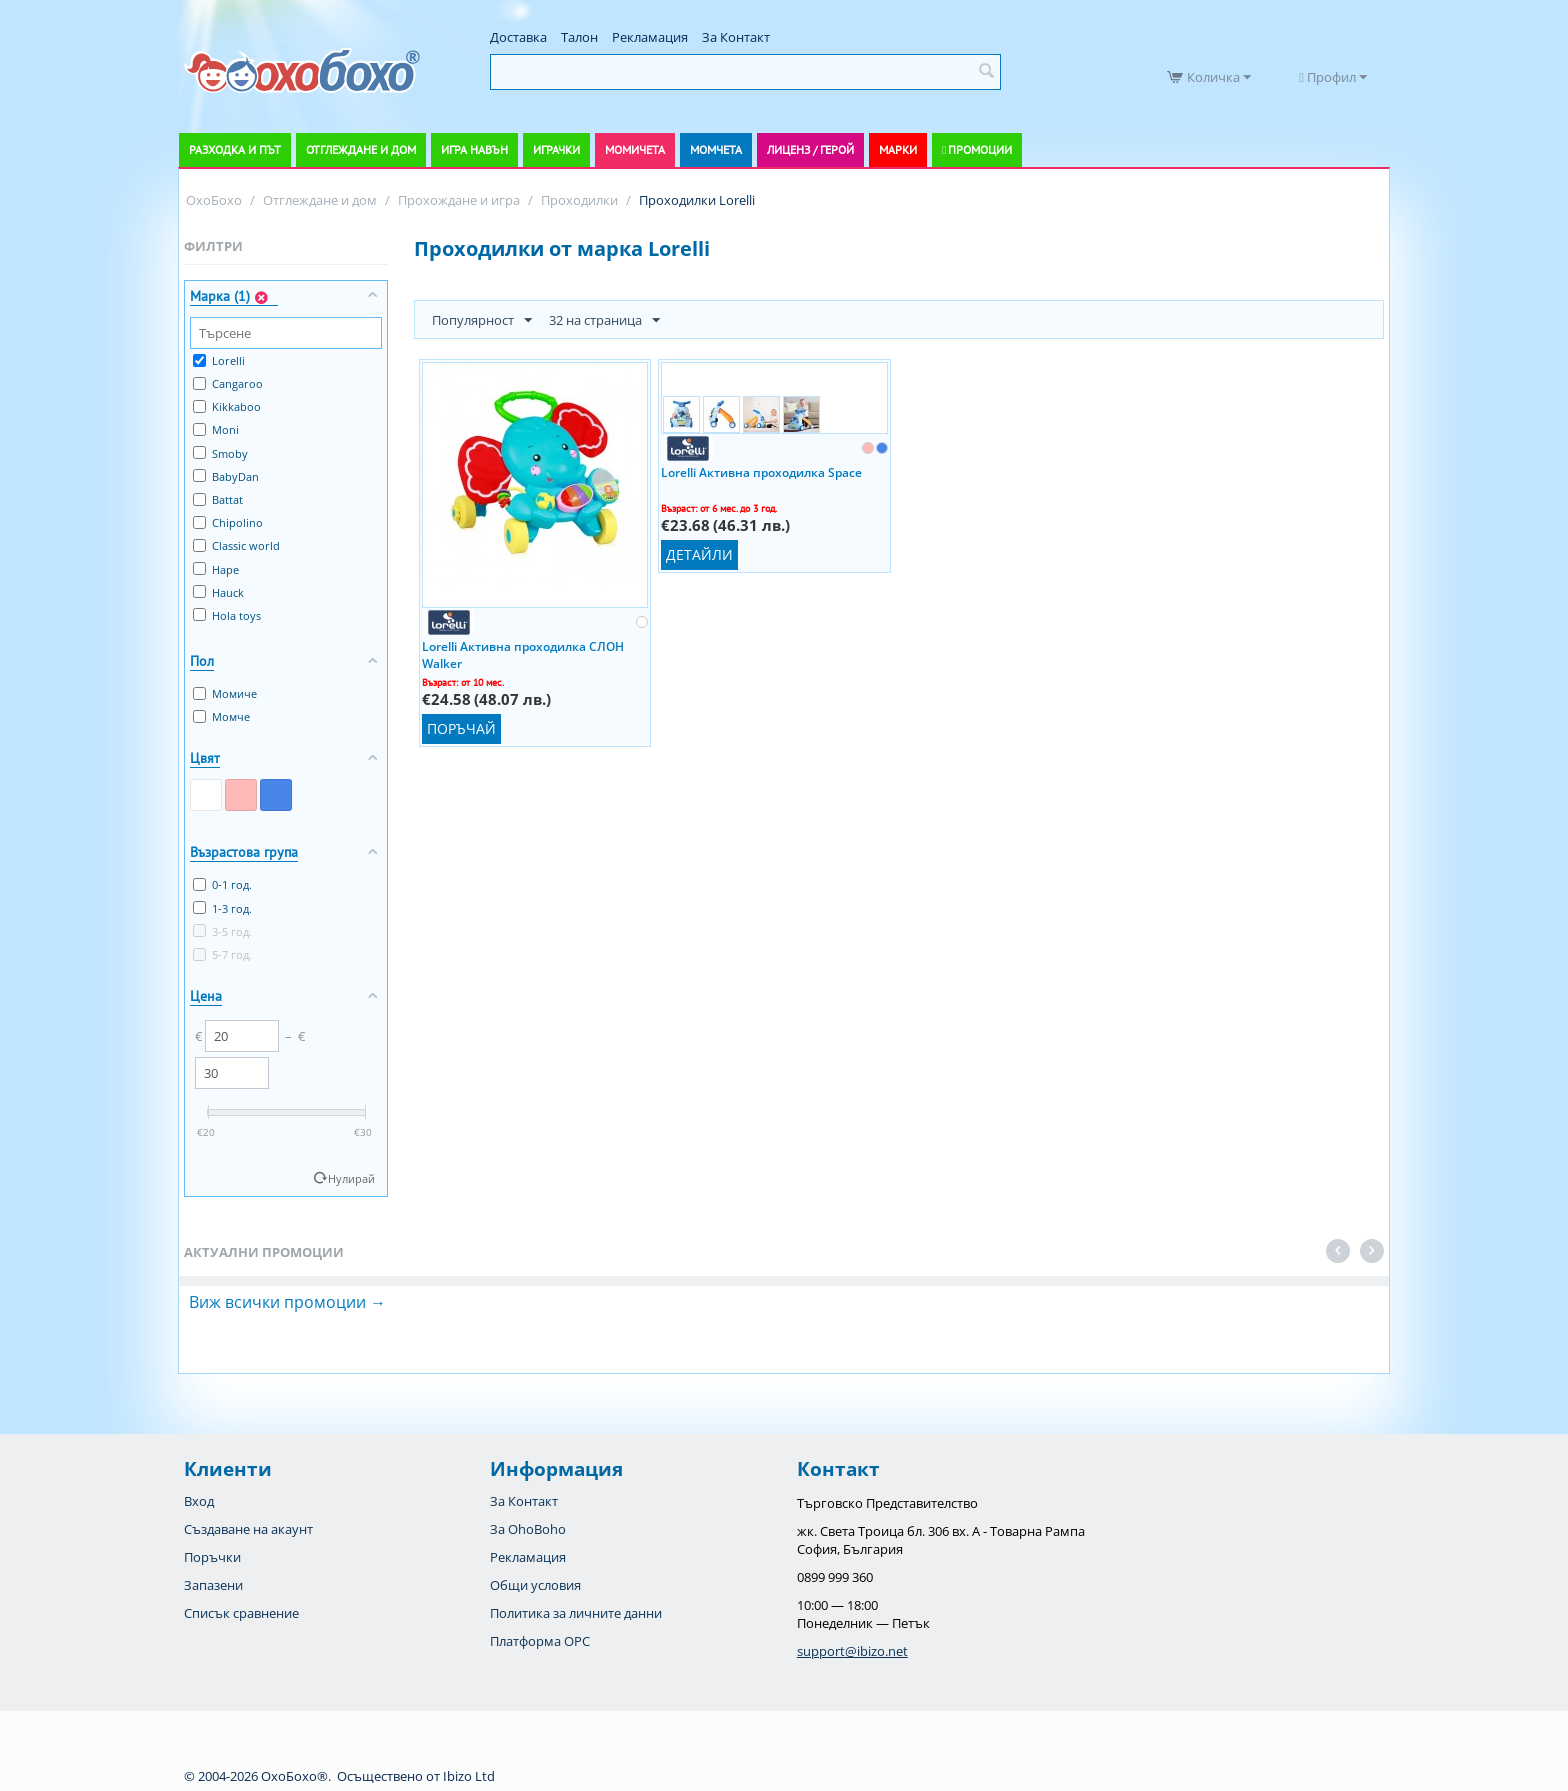  Describe the element at coordinates (736, 37) in the screenshot. I see `За Контакт` at that location.